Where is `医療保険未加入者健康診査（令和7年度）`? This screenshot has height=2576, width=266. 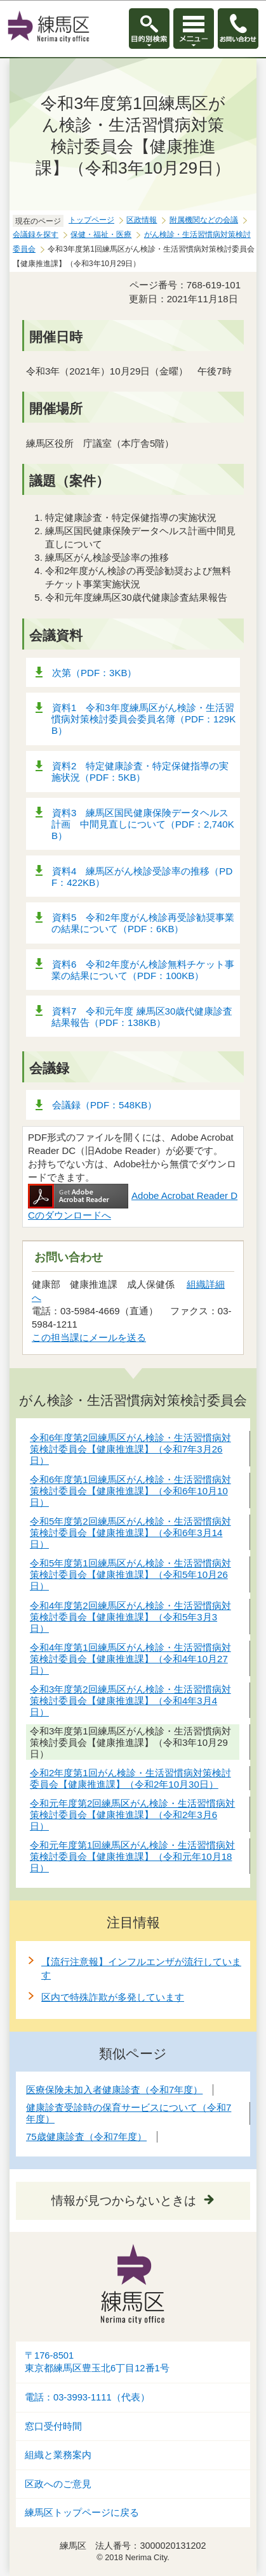
医療保険未加入者健康診査（令和7年度） is located at coordinates (114, 2089).